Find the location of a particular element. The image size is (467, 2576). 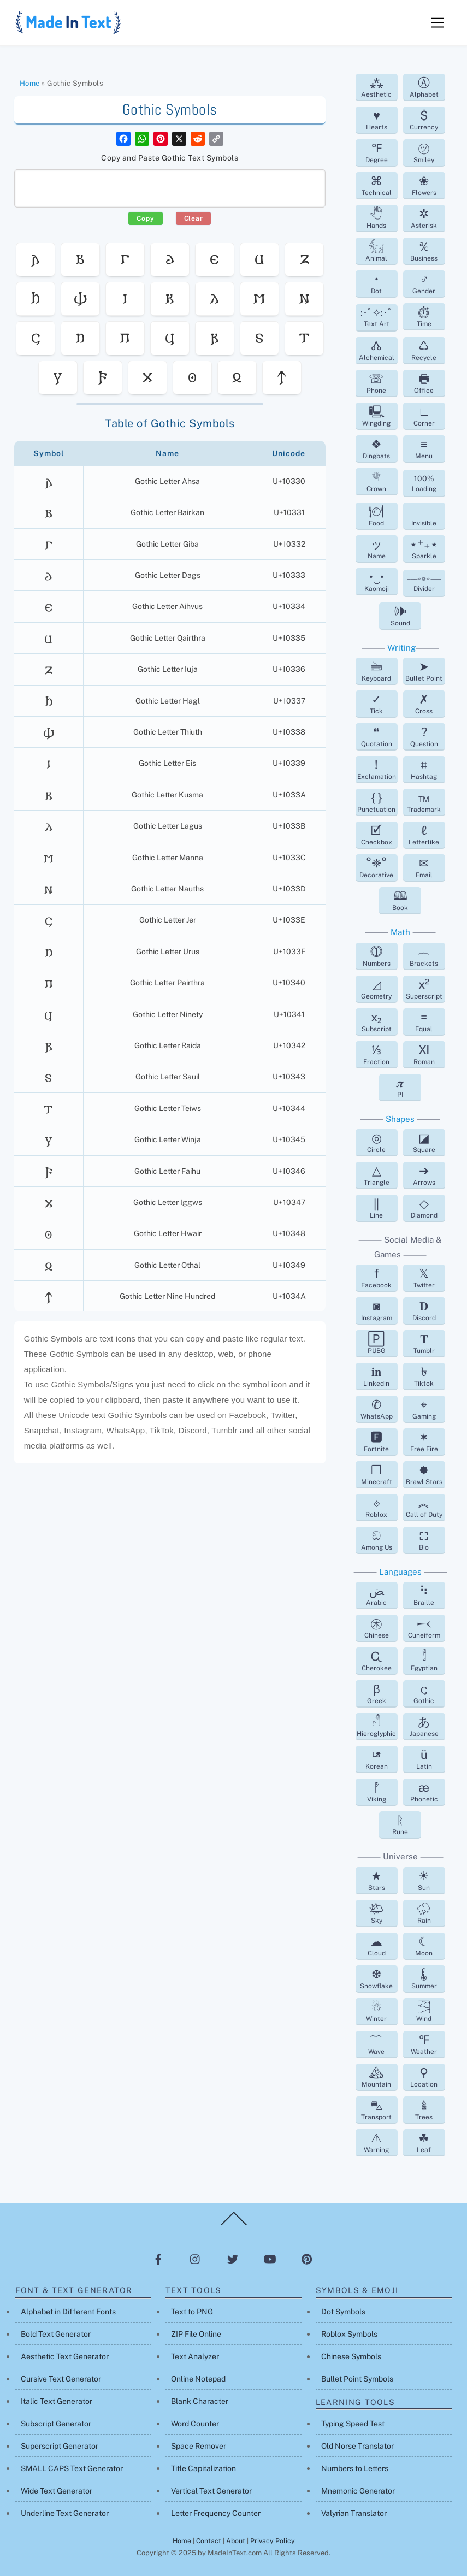

Word Counter is located at coordinates (195, 2423).